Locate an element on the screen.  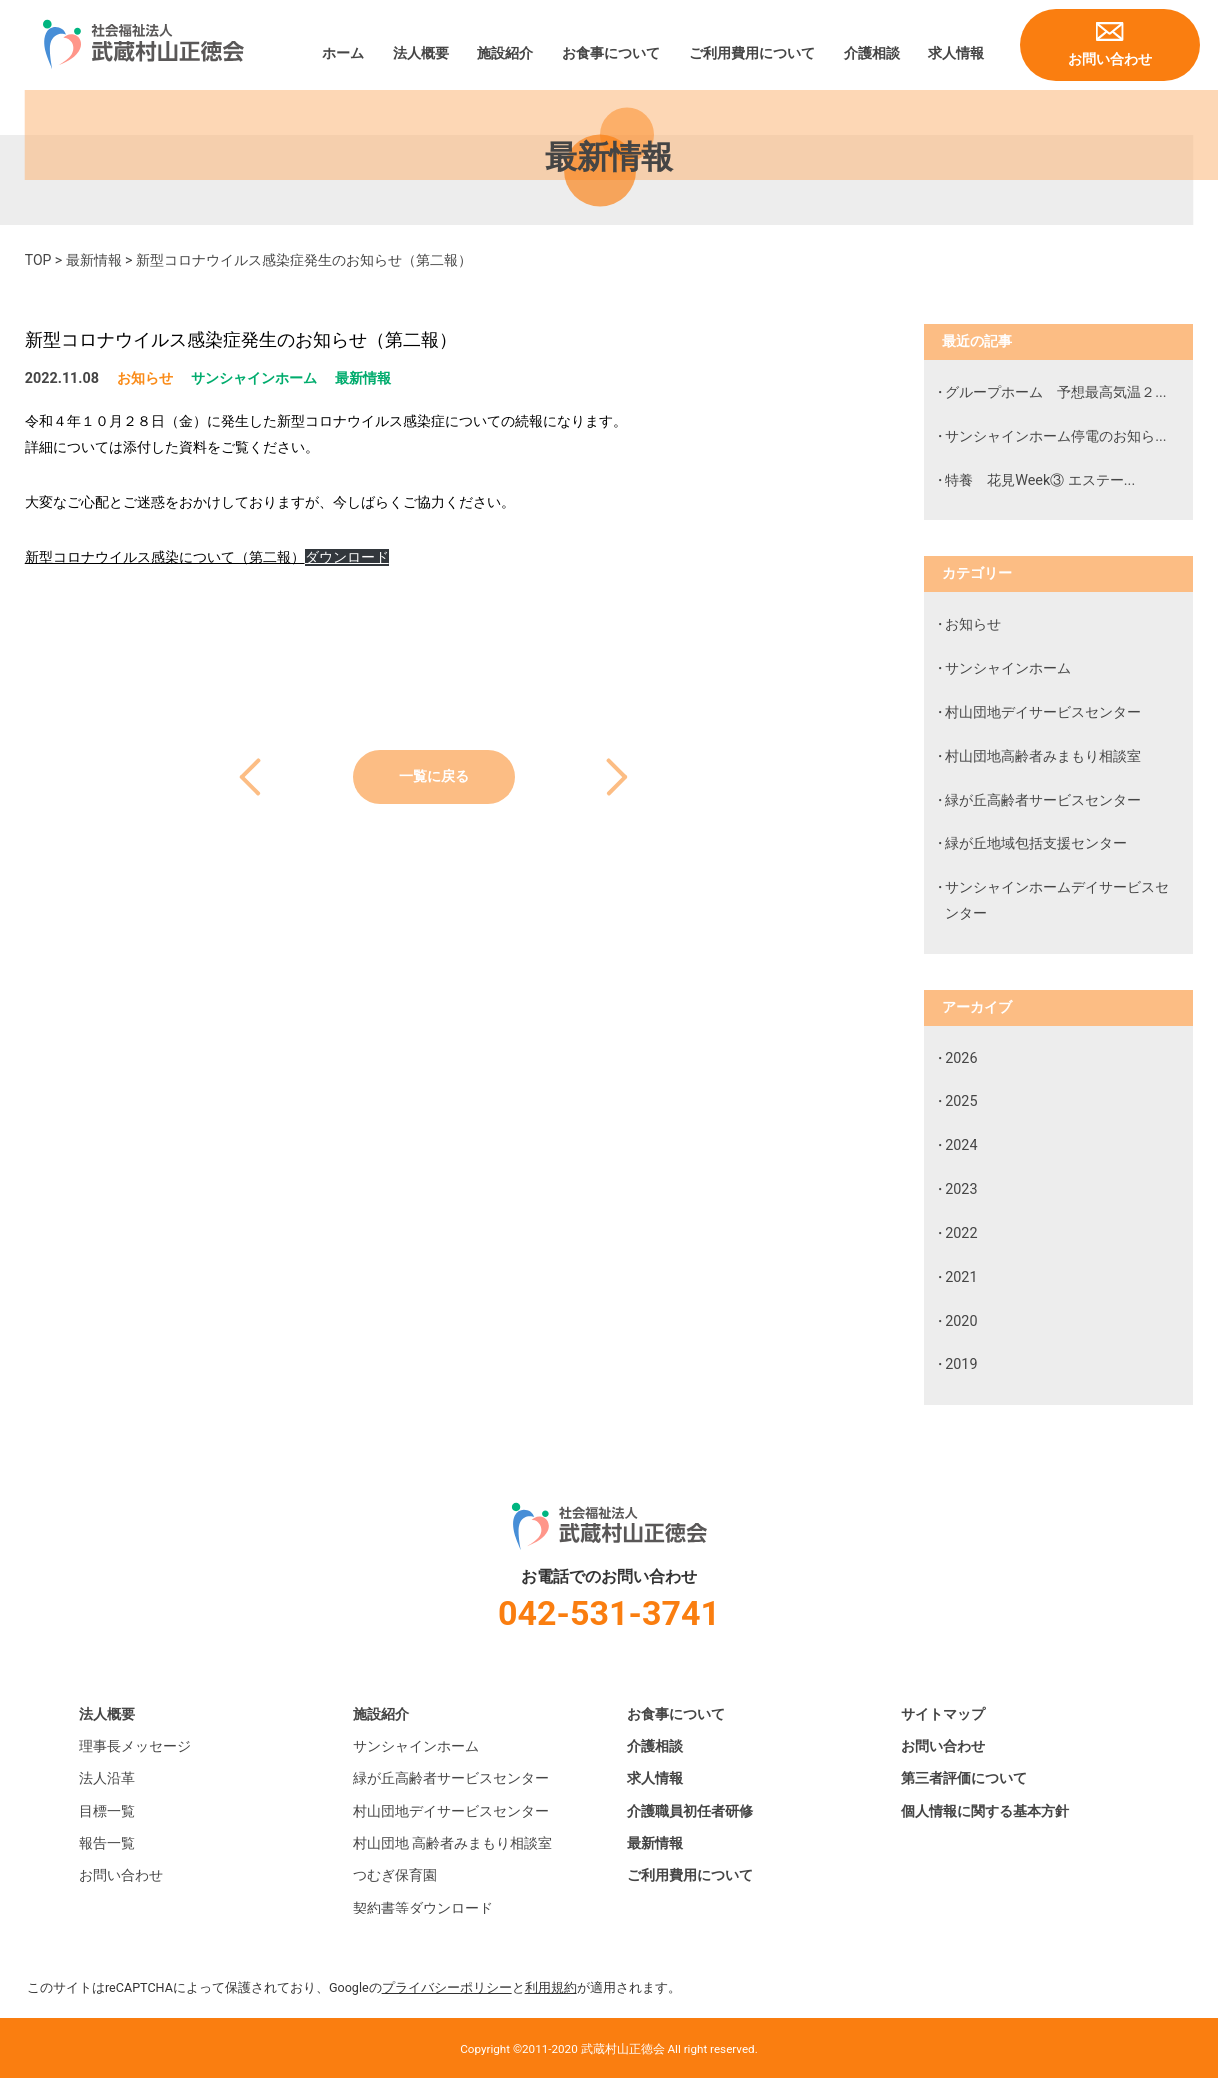
グループホーム 予想最高気温２... is located at coordinates (1055, 392).